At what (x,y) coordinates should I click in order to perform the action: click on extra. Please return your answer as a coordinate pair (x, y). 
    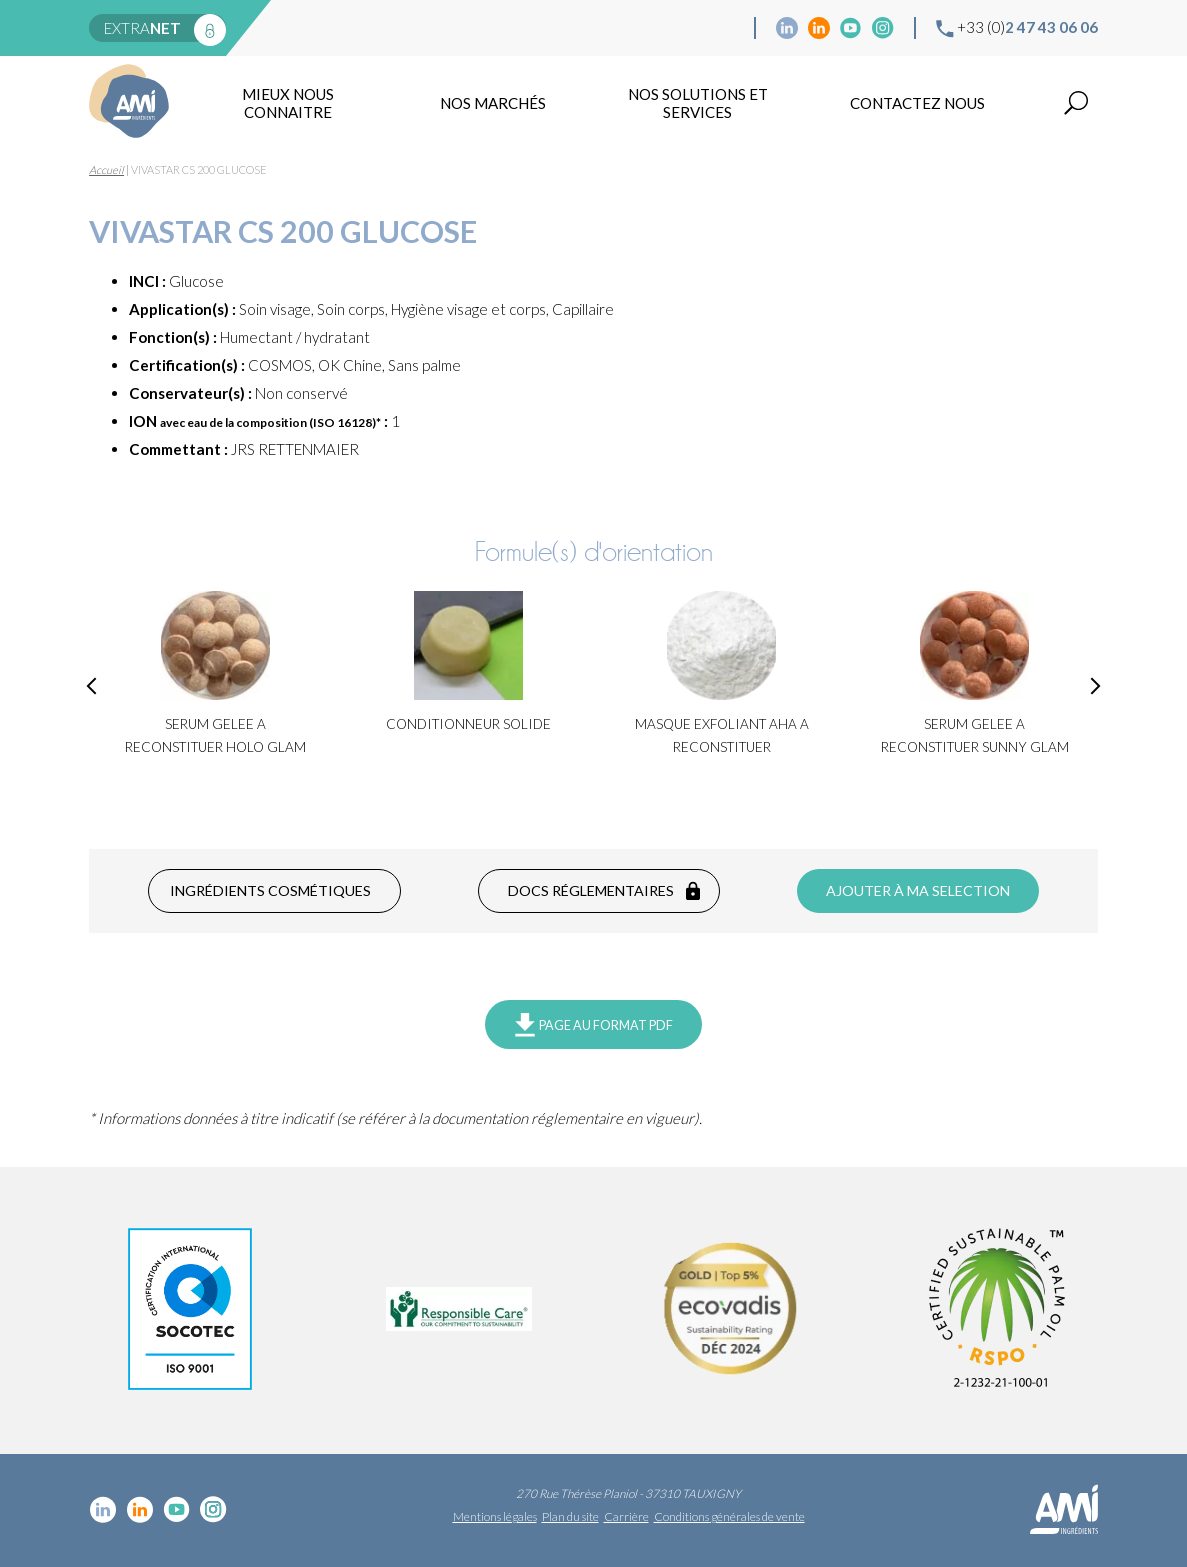
    Looking at the image, I should click on (142, 28).